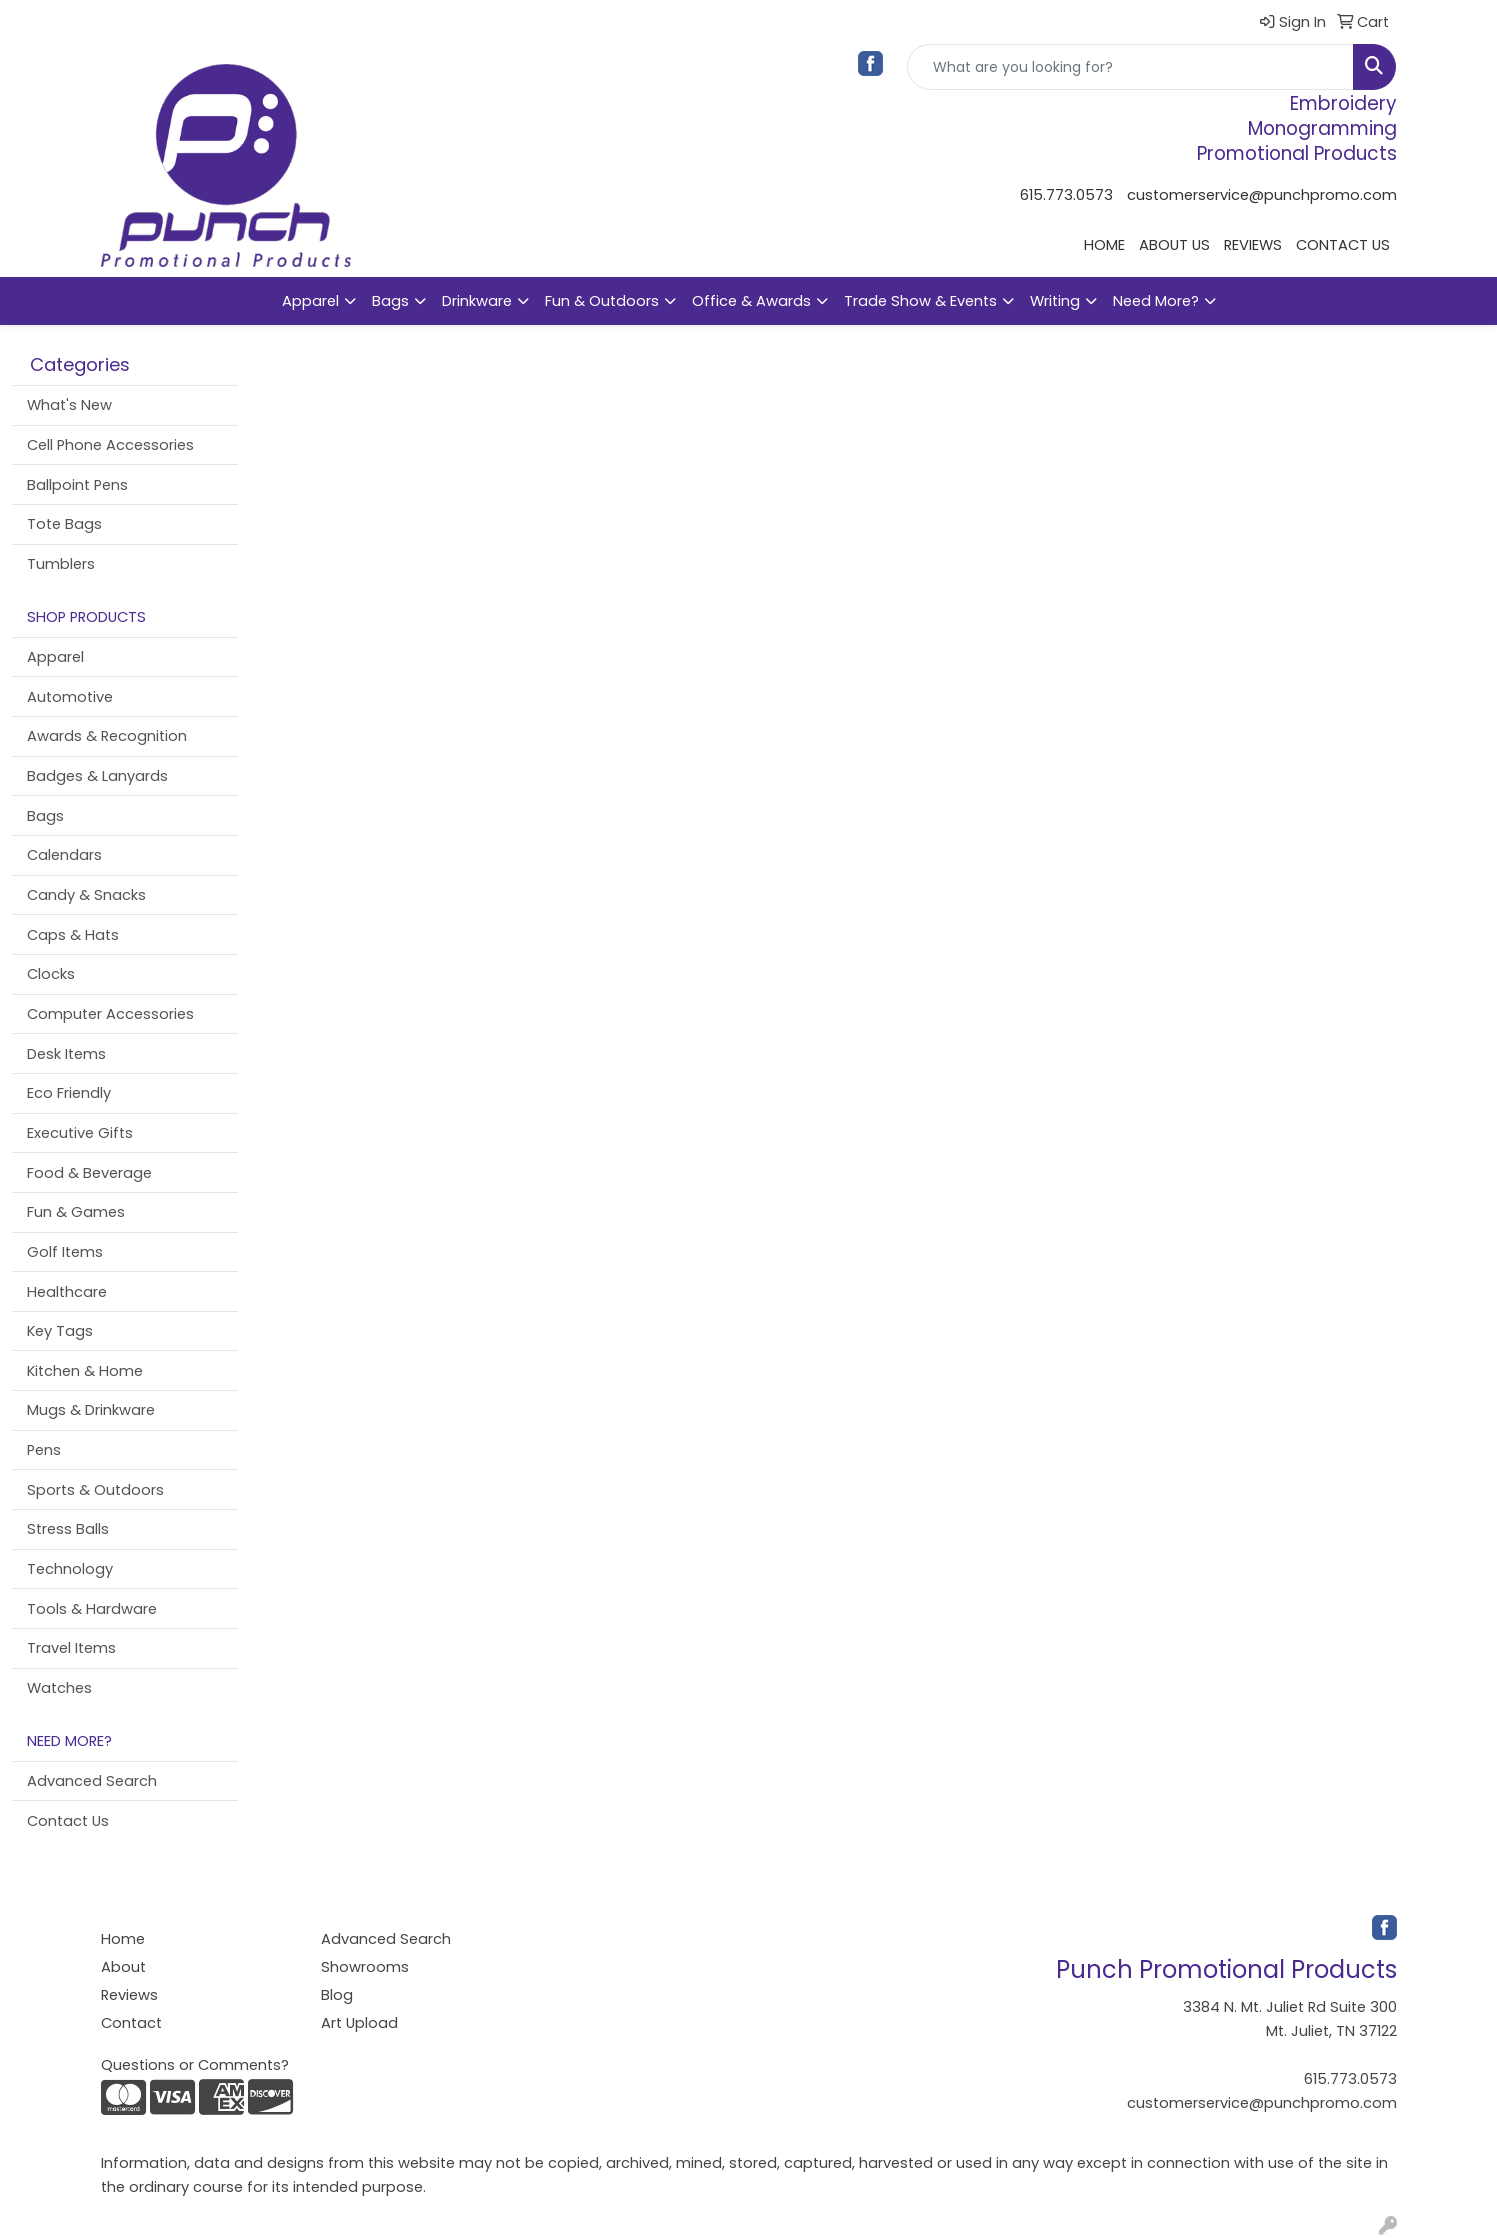 This screenshot has height=2239, width=1497. I want to click on Tote Bags, so click(64, 524).